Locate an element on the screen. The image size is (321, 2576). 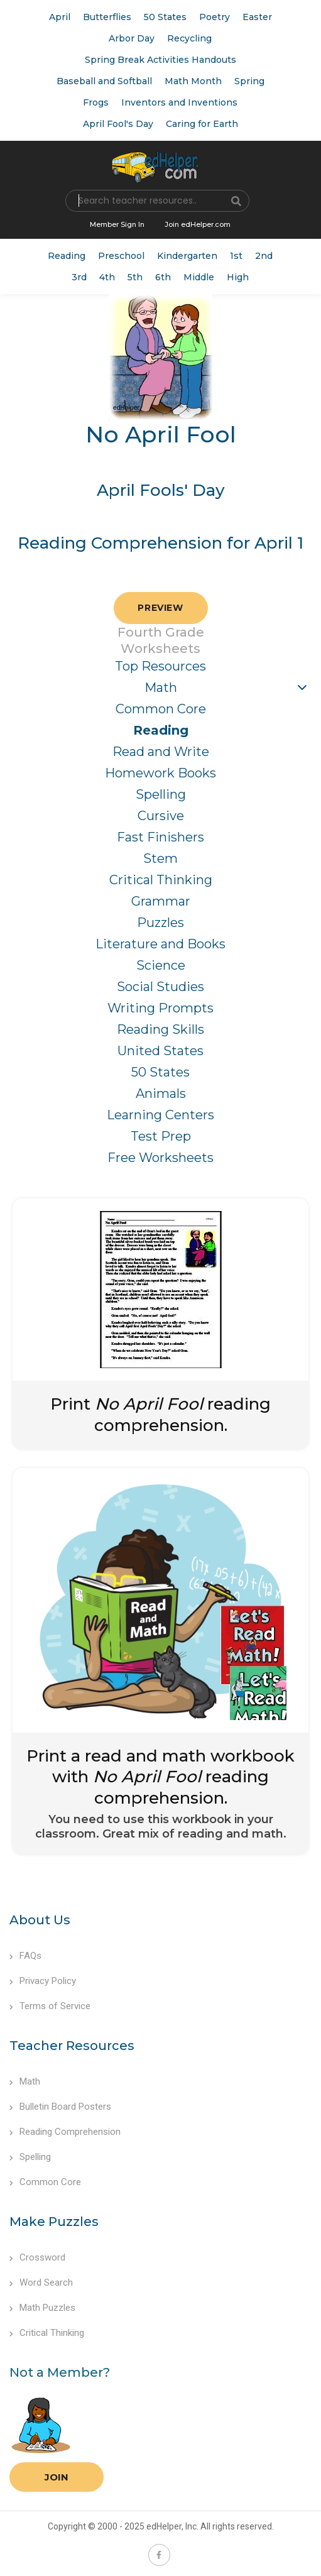
Read and Write is located at coordinates (160, 751).